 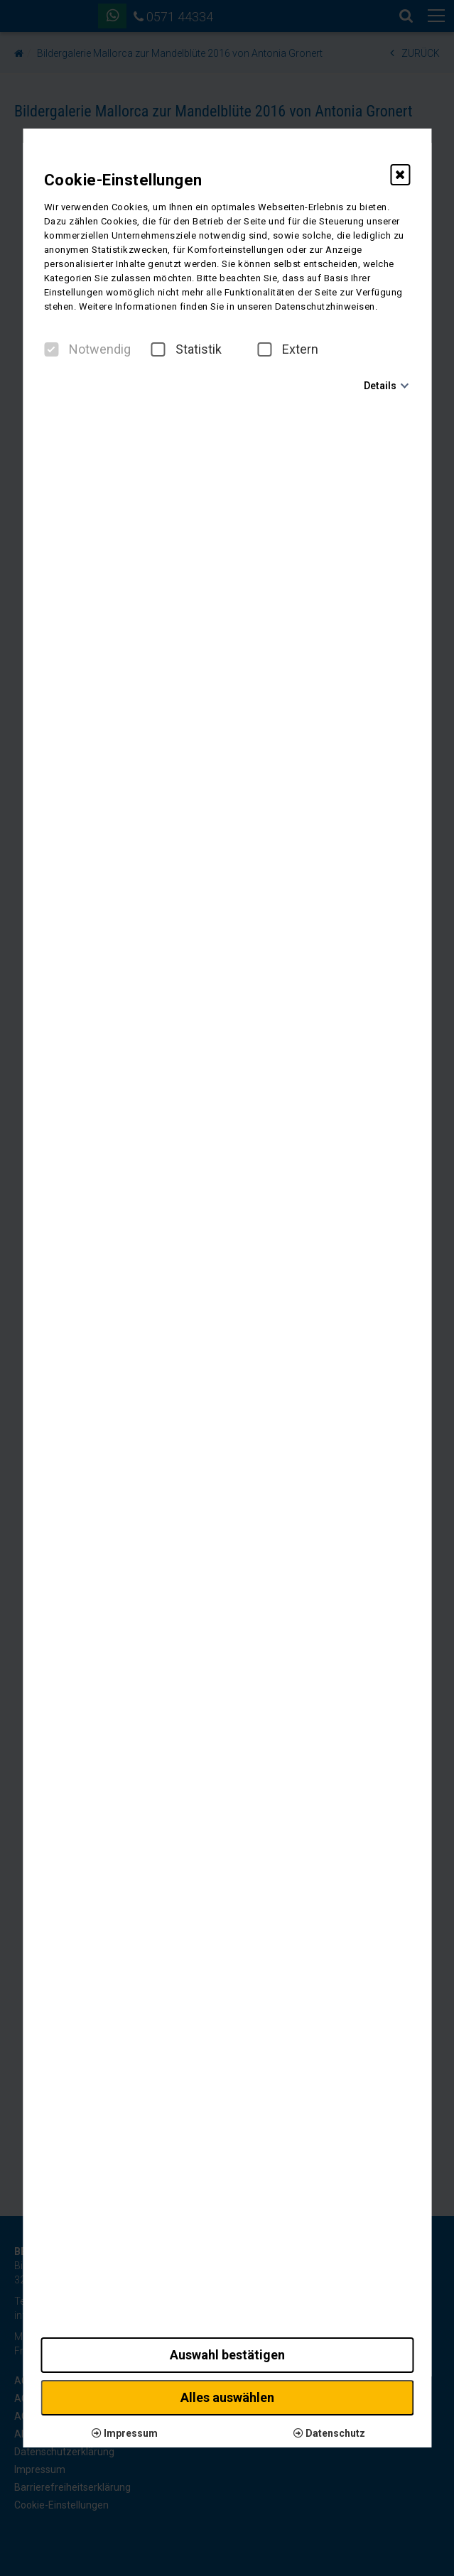 What do you see at coordinates (186, 349) in the screenshot?
I see `Statistik` at bounding box center [186, 349].